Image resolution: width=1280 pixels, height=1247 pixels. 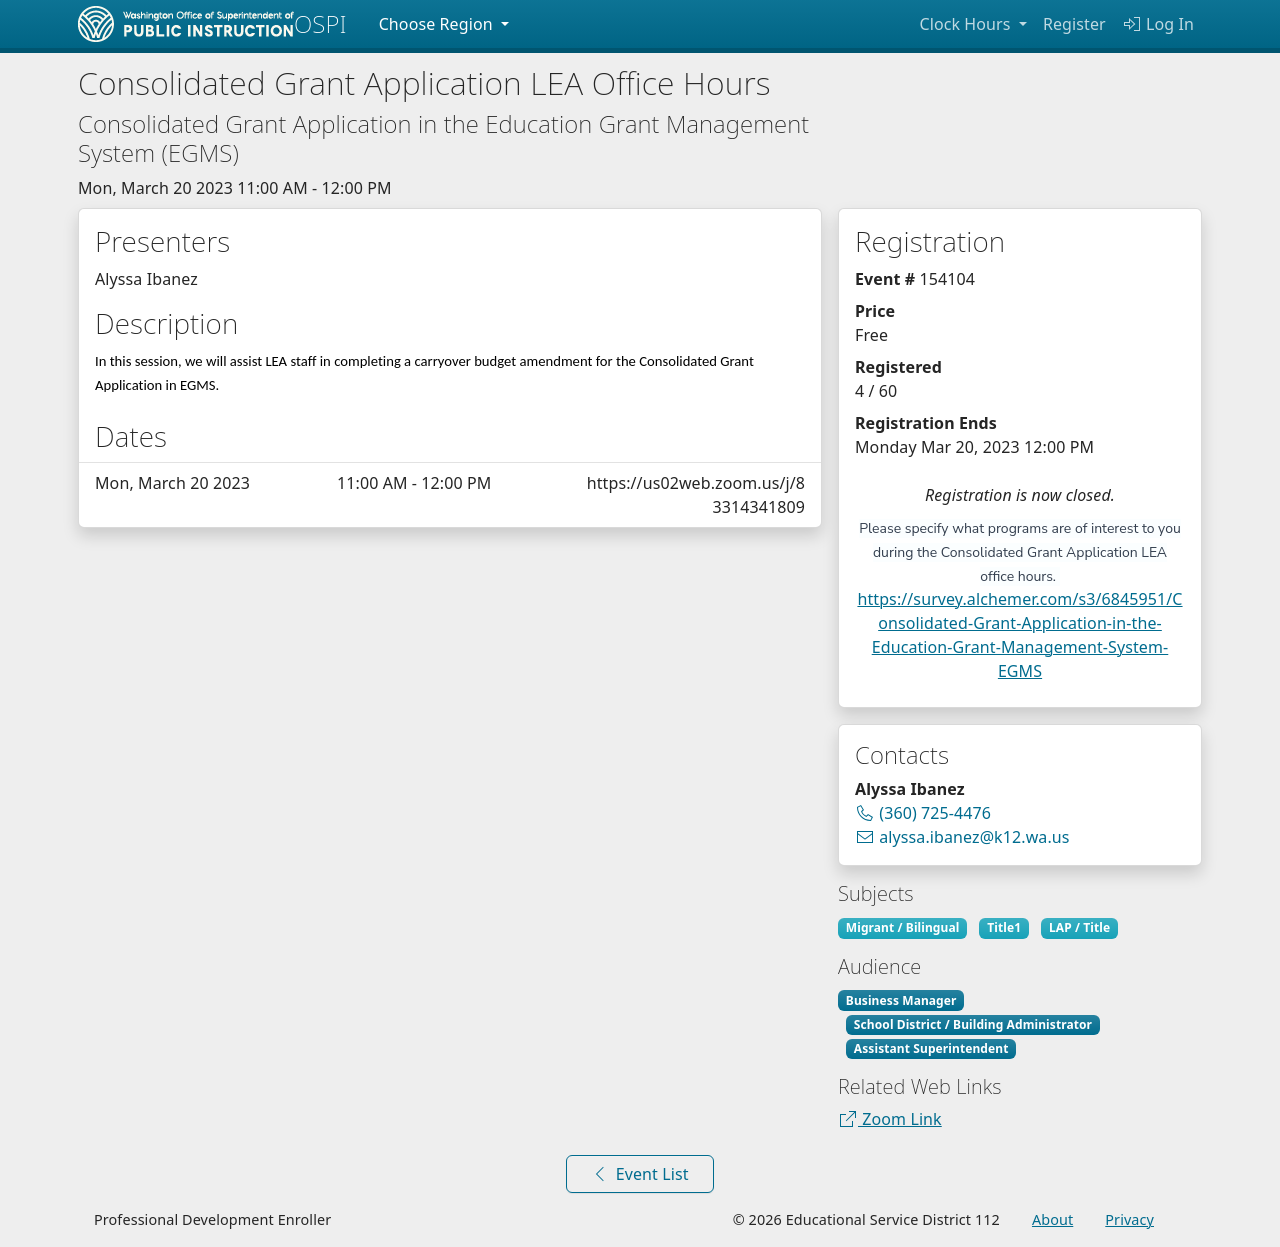 I want to click on Business Manager, so click(x=901, y=1000).